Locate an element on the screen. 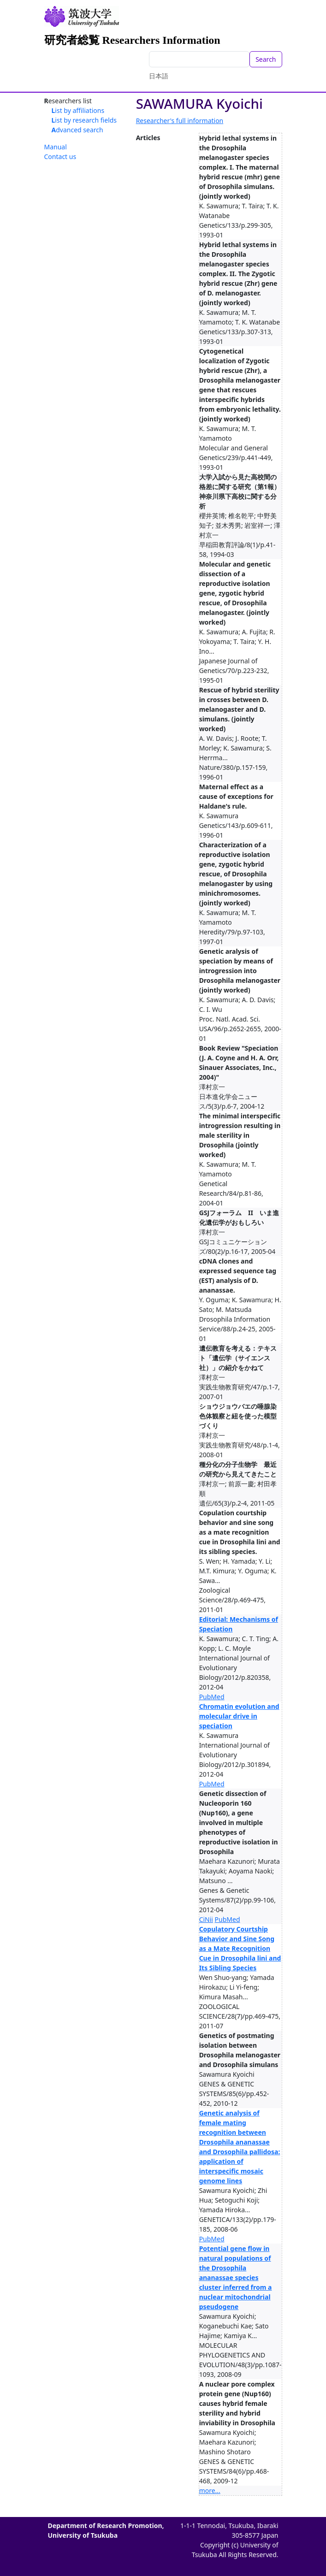  Contact us is located at coordinates (60, 156).